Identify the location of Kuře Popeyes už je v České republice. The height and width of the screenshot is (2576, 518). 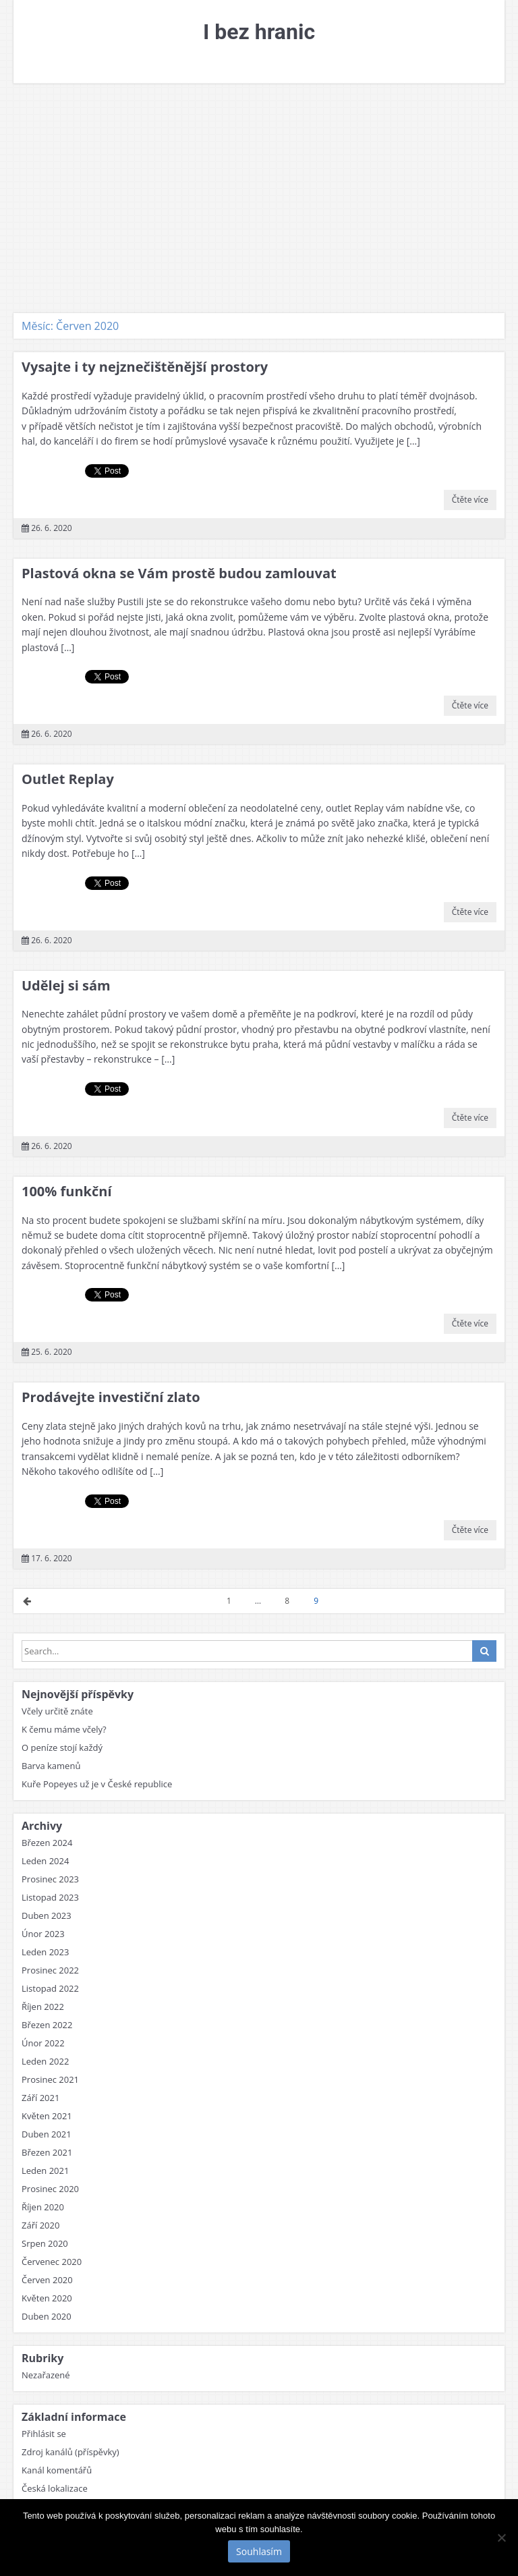
(97, 1784).